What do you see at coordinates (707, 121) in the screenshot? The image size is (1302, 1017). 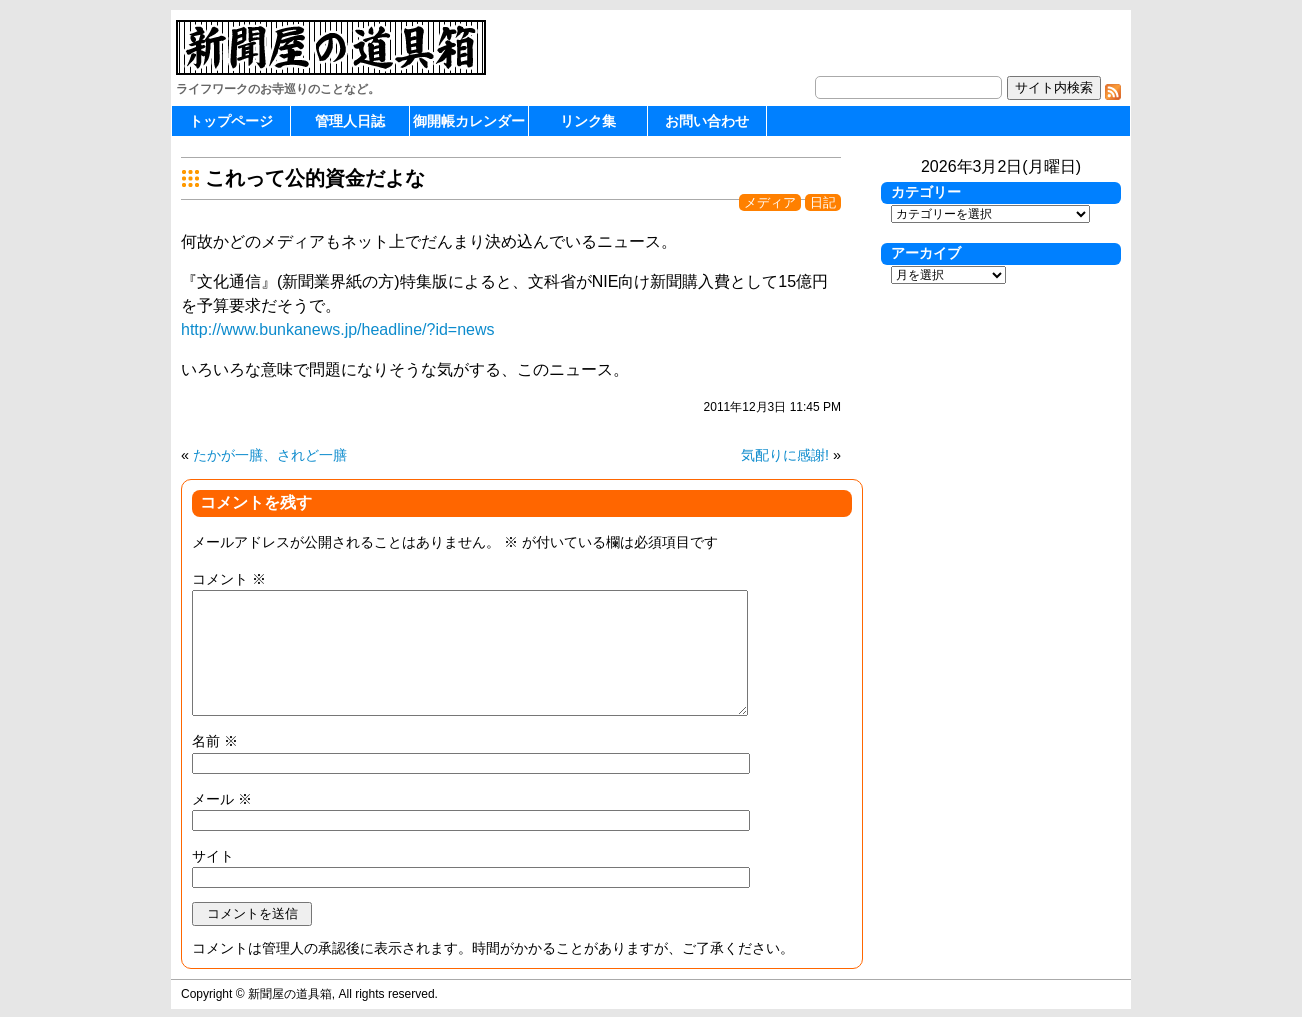 I see `お問い合わせ` at bounding box center [707, 121].